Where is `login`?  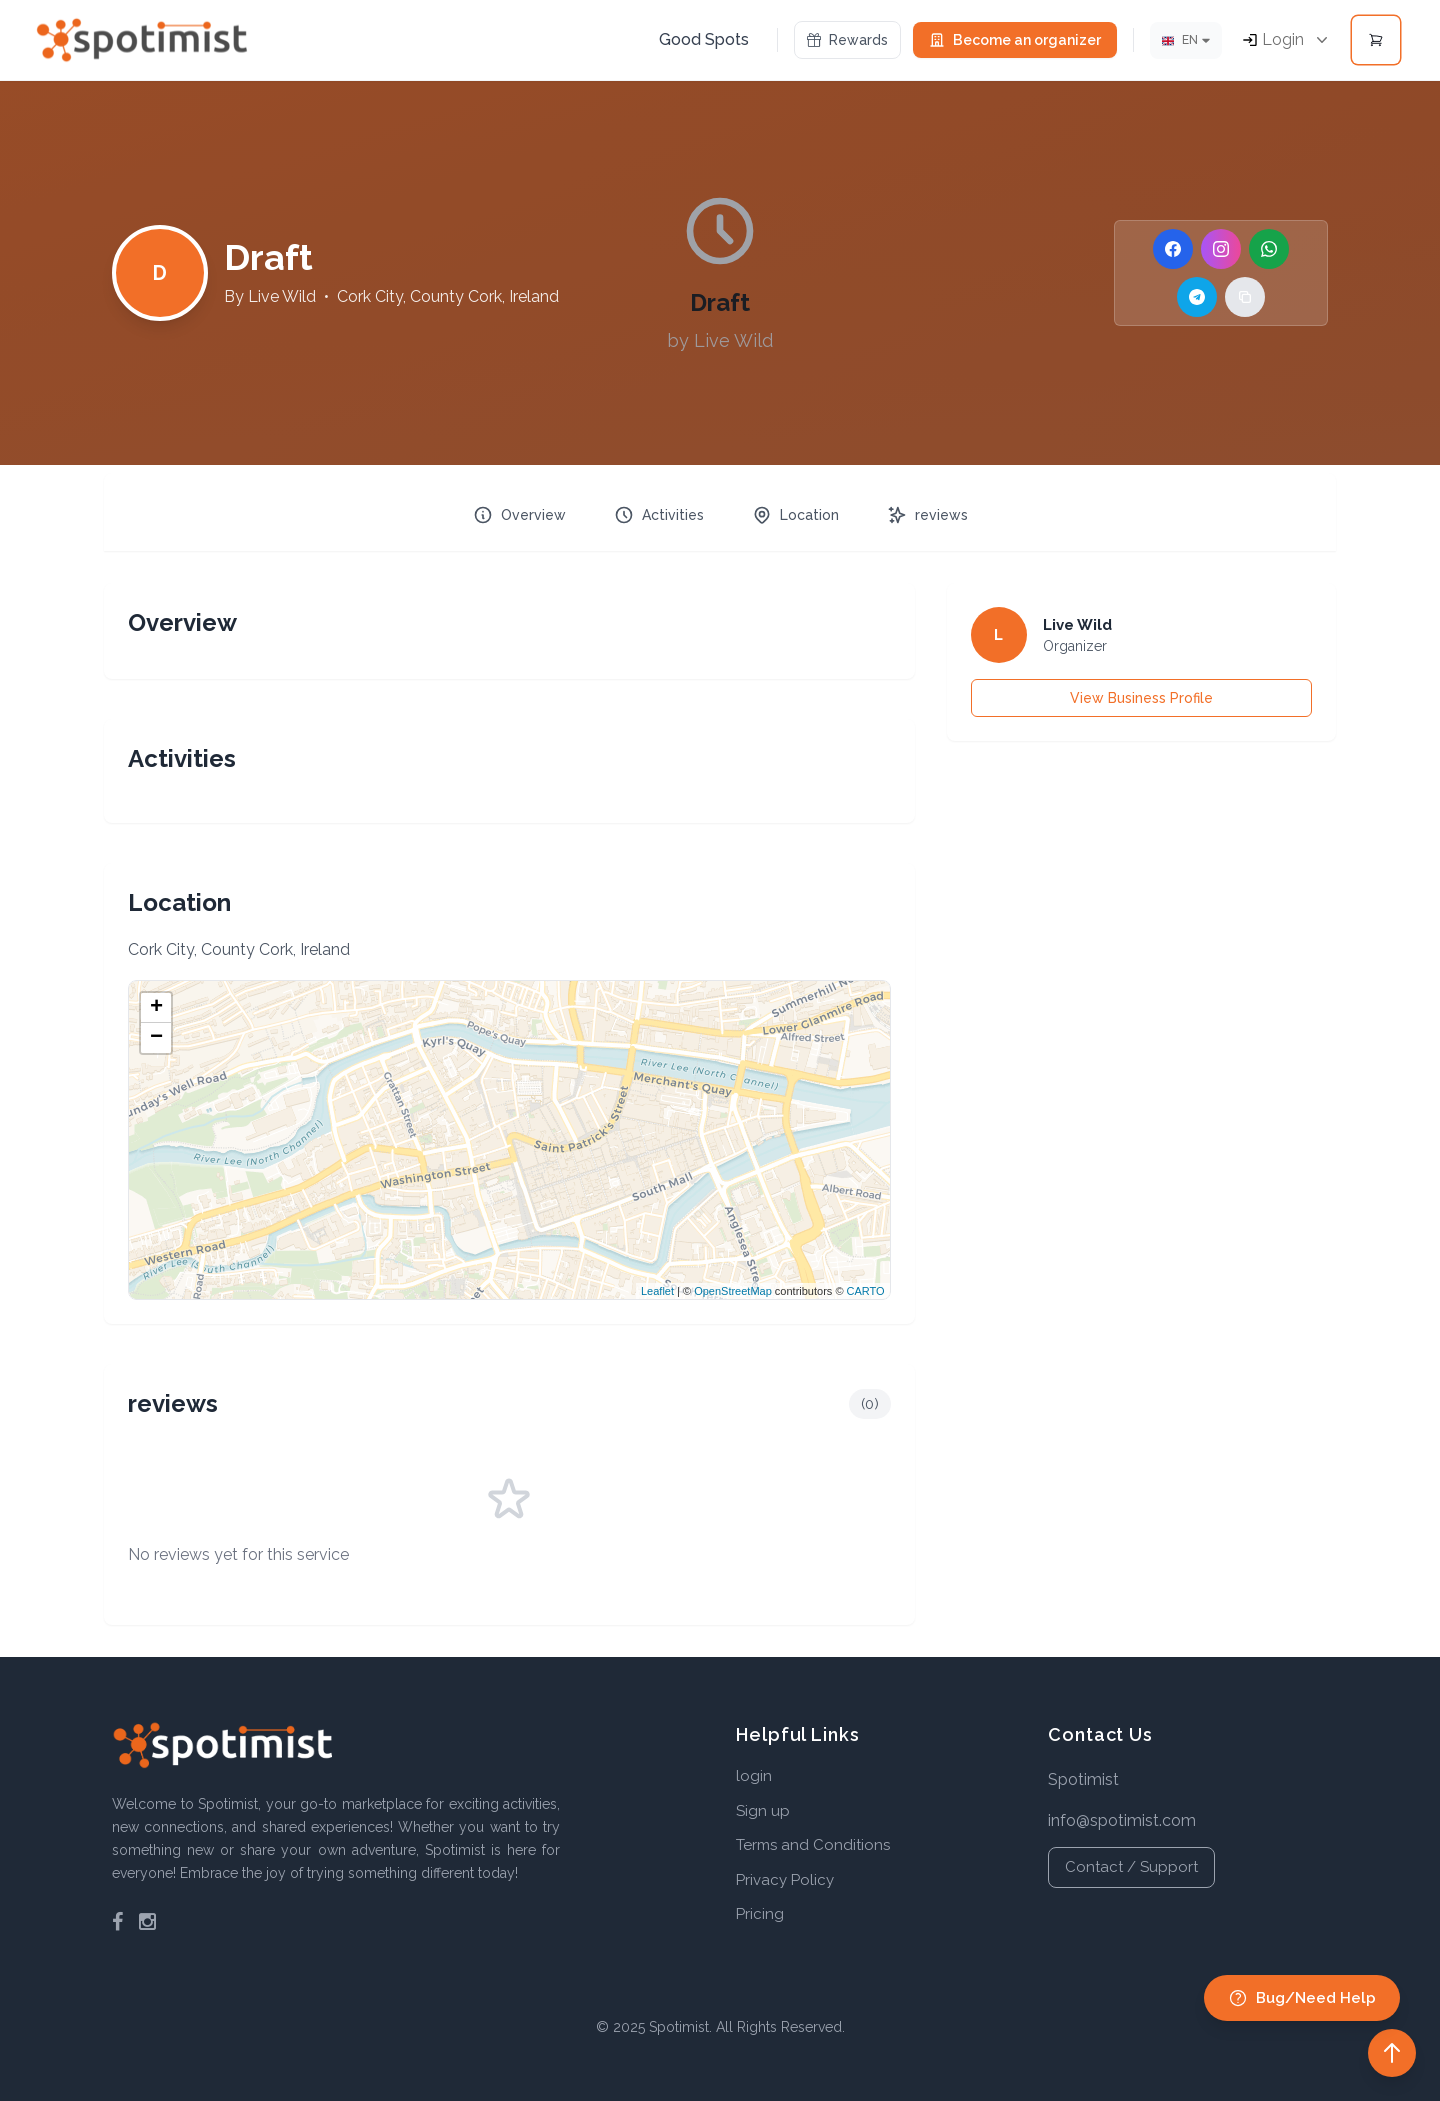
login is located at coordinates (754, 1776).